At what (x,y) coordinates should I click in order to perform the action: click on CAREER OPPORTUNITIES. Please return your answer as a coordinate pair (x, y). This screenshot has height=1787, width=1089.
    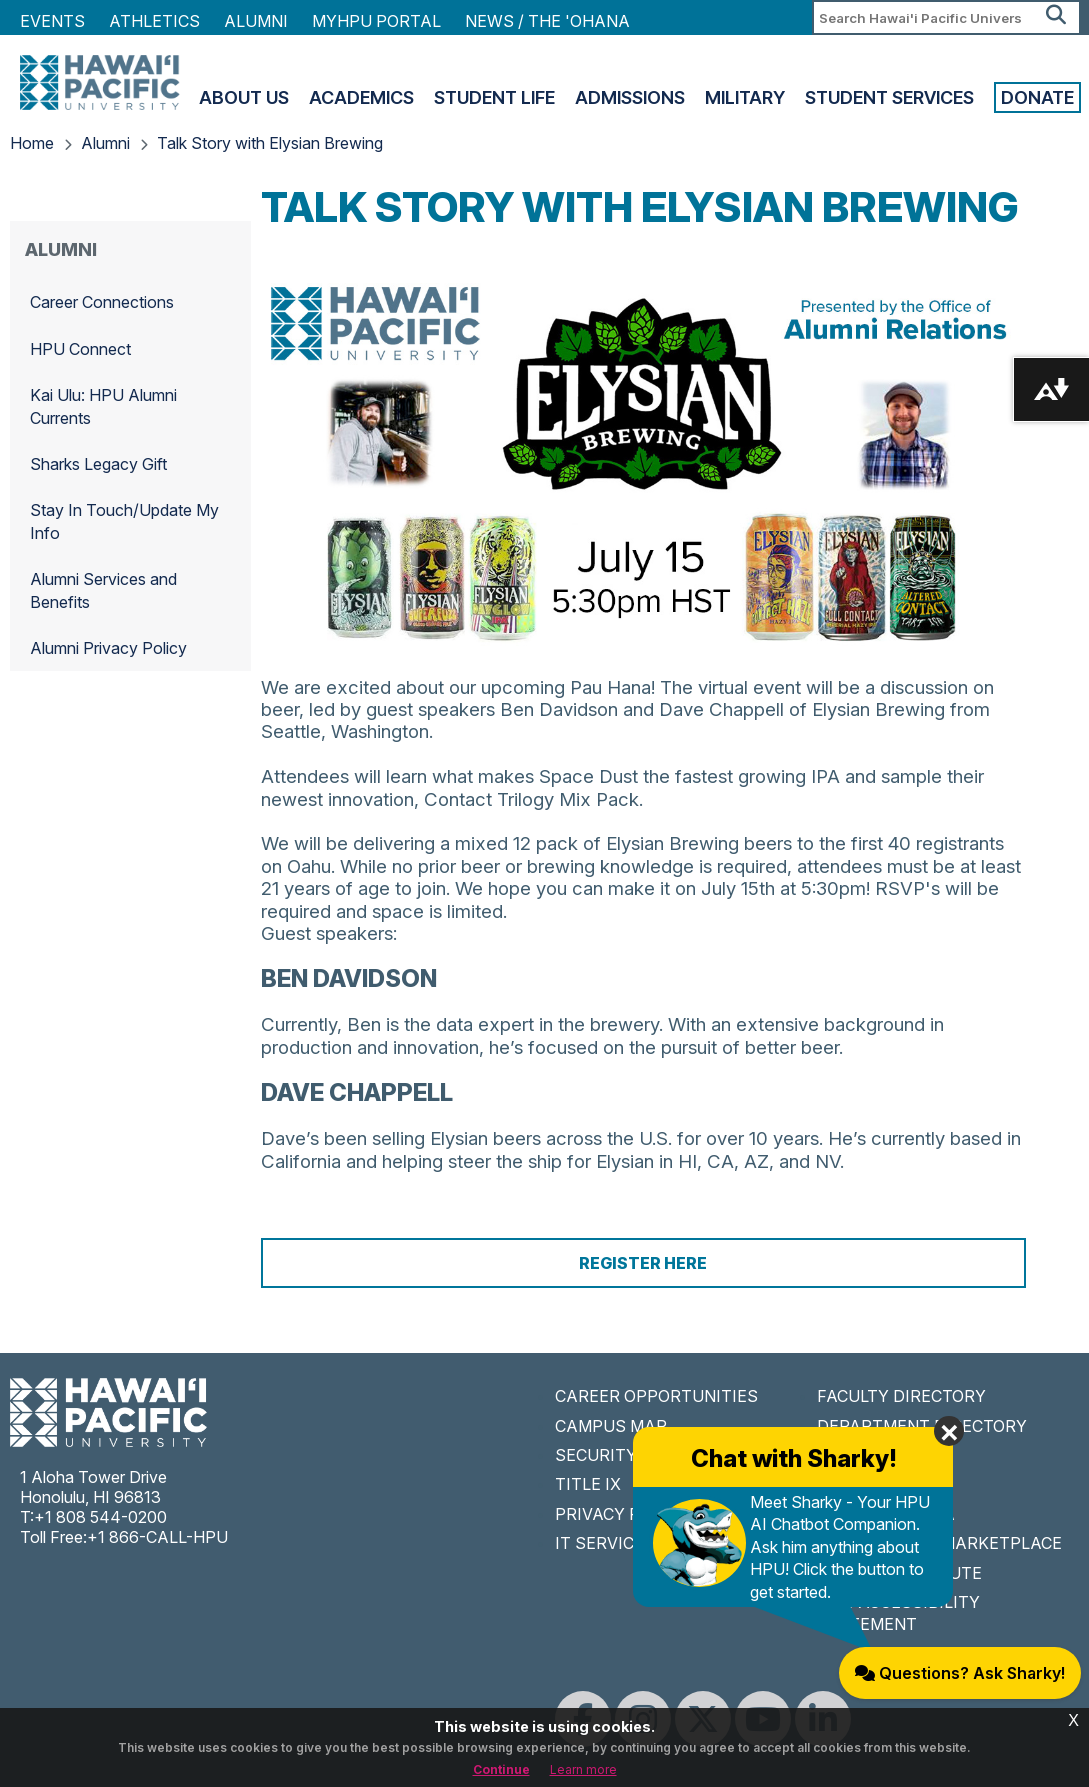
    Looking at the image, I should click on (656, 1396).